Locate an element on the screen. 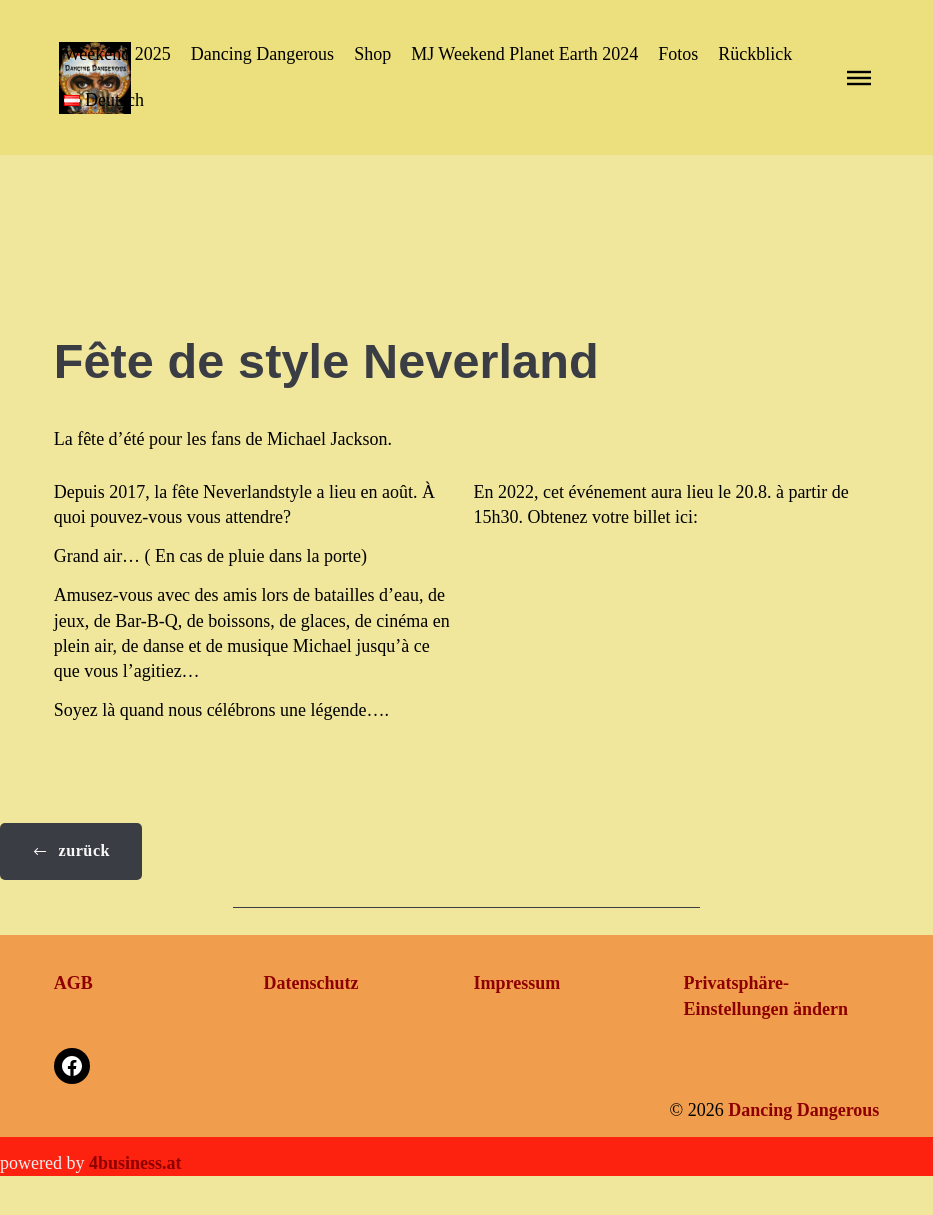 The height and width of the screenshot is (1215, 933). 4business.at is located at coordinates (135, 1163).